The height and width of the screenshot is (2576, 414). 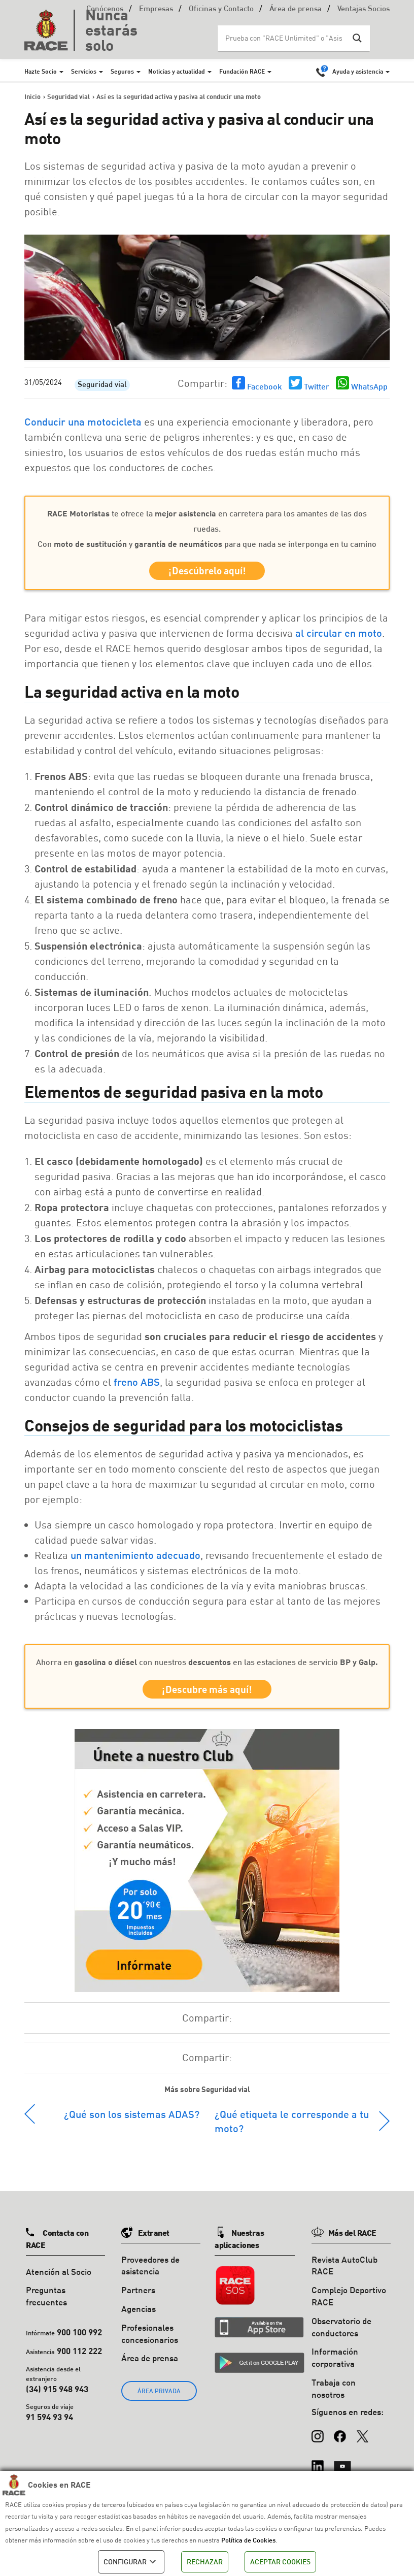 What do you see at coordinates (135, 1557) in the screenshot?
I see `un mantenimiento adecuado` at bounding box center [135, 1557].